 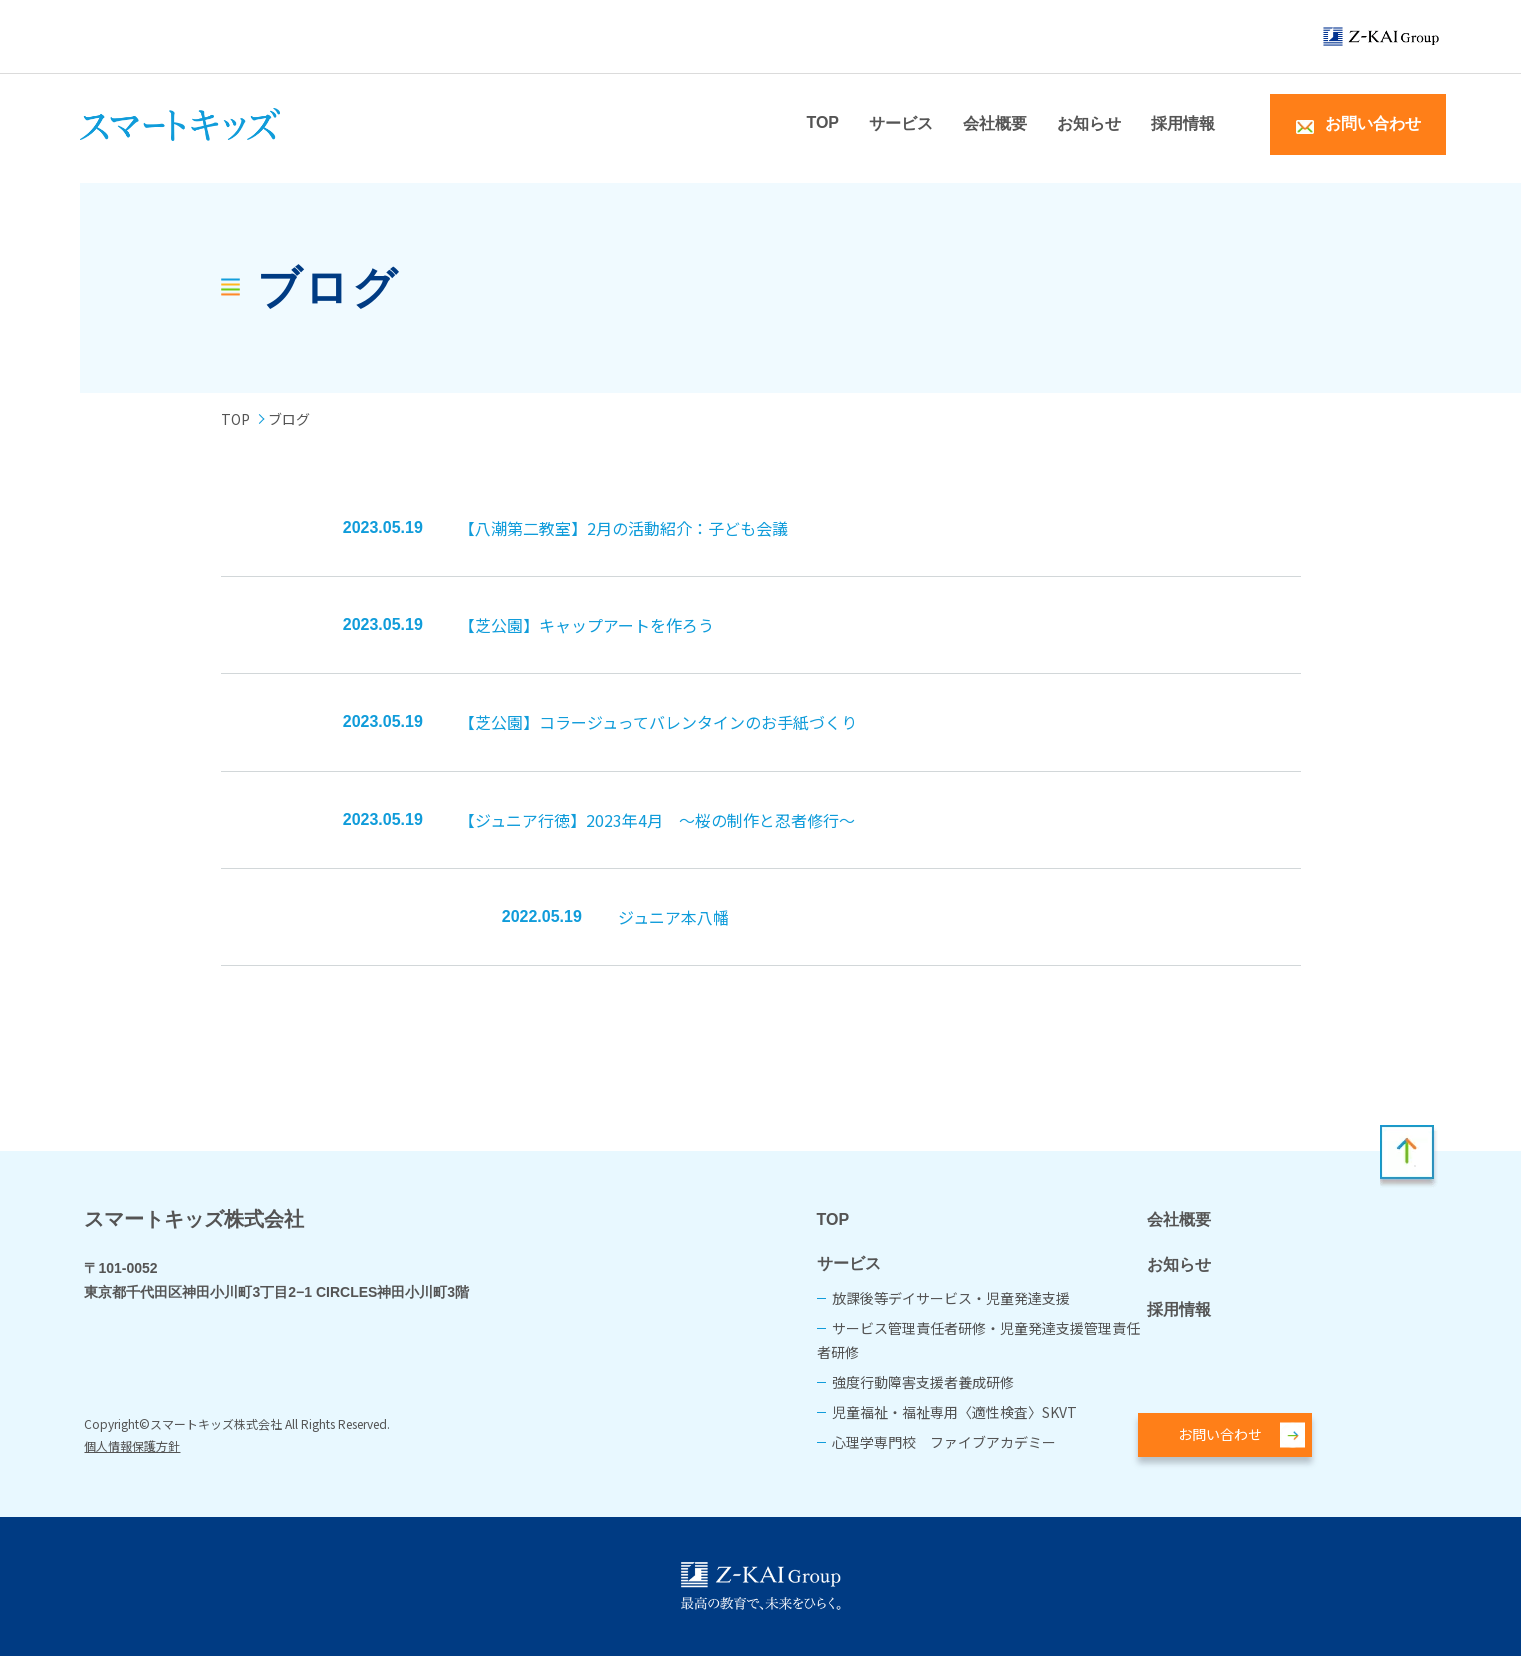 What do you see at coordinates (1220, 1434) in the screenshot?
I see `お問い合わせ` at bounding box center [1220, 1434].